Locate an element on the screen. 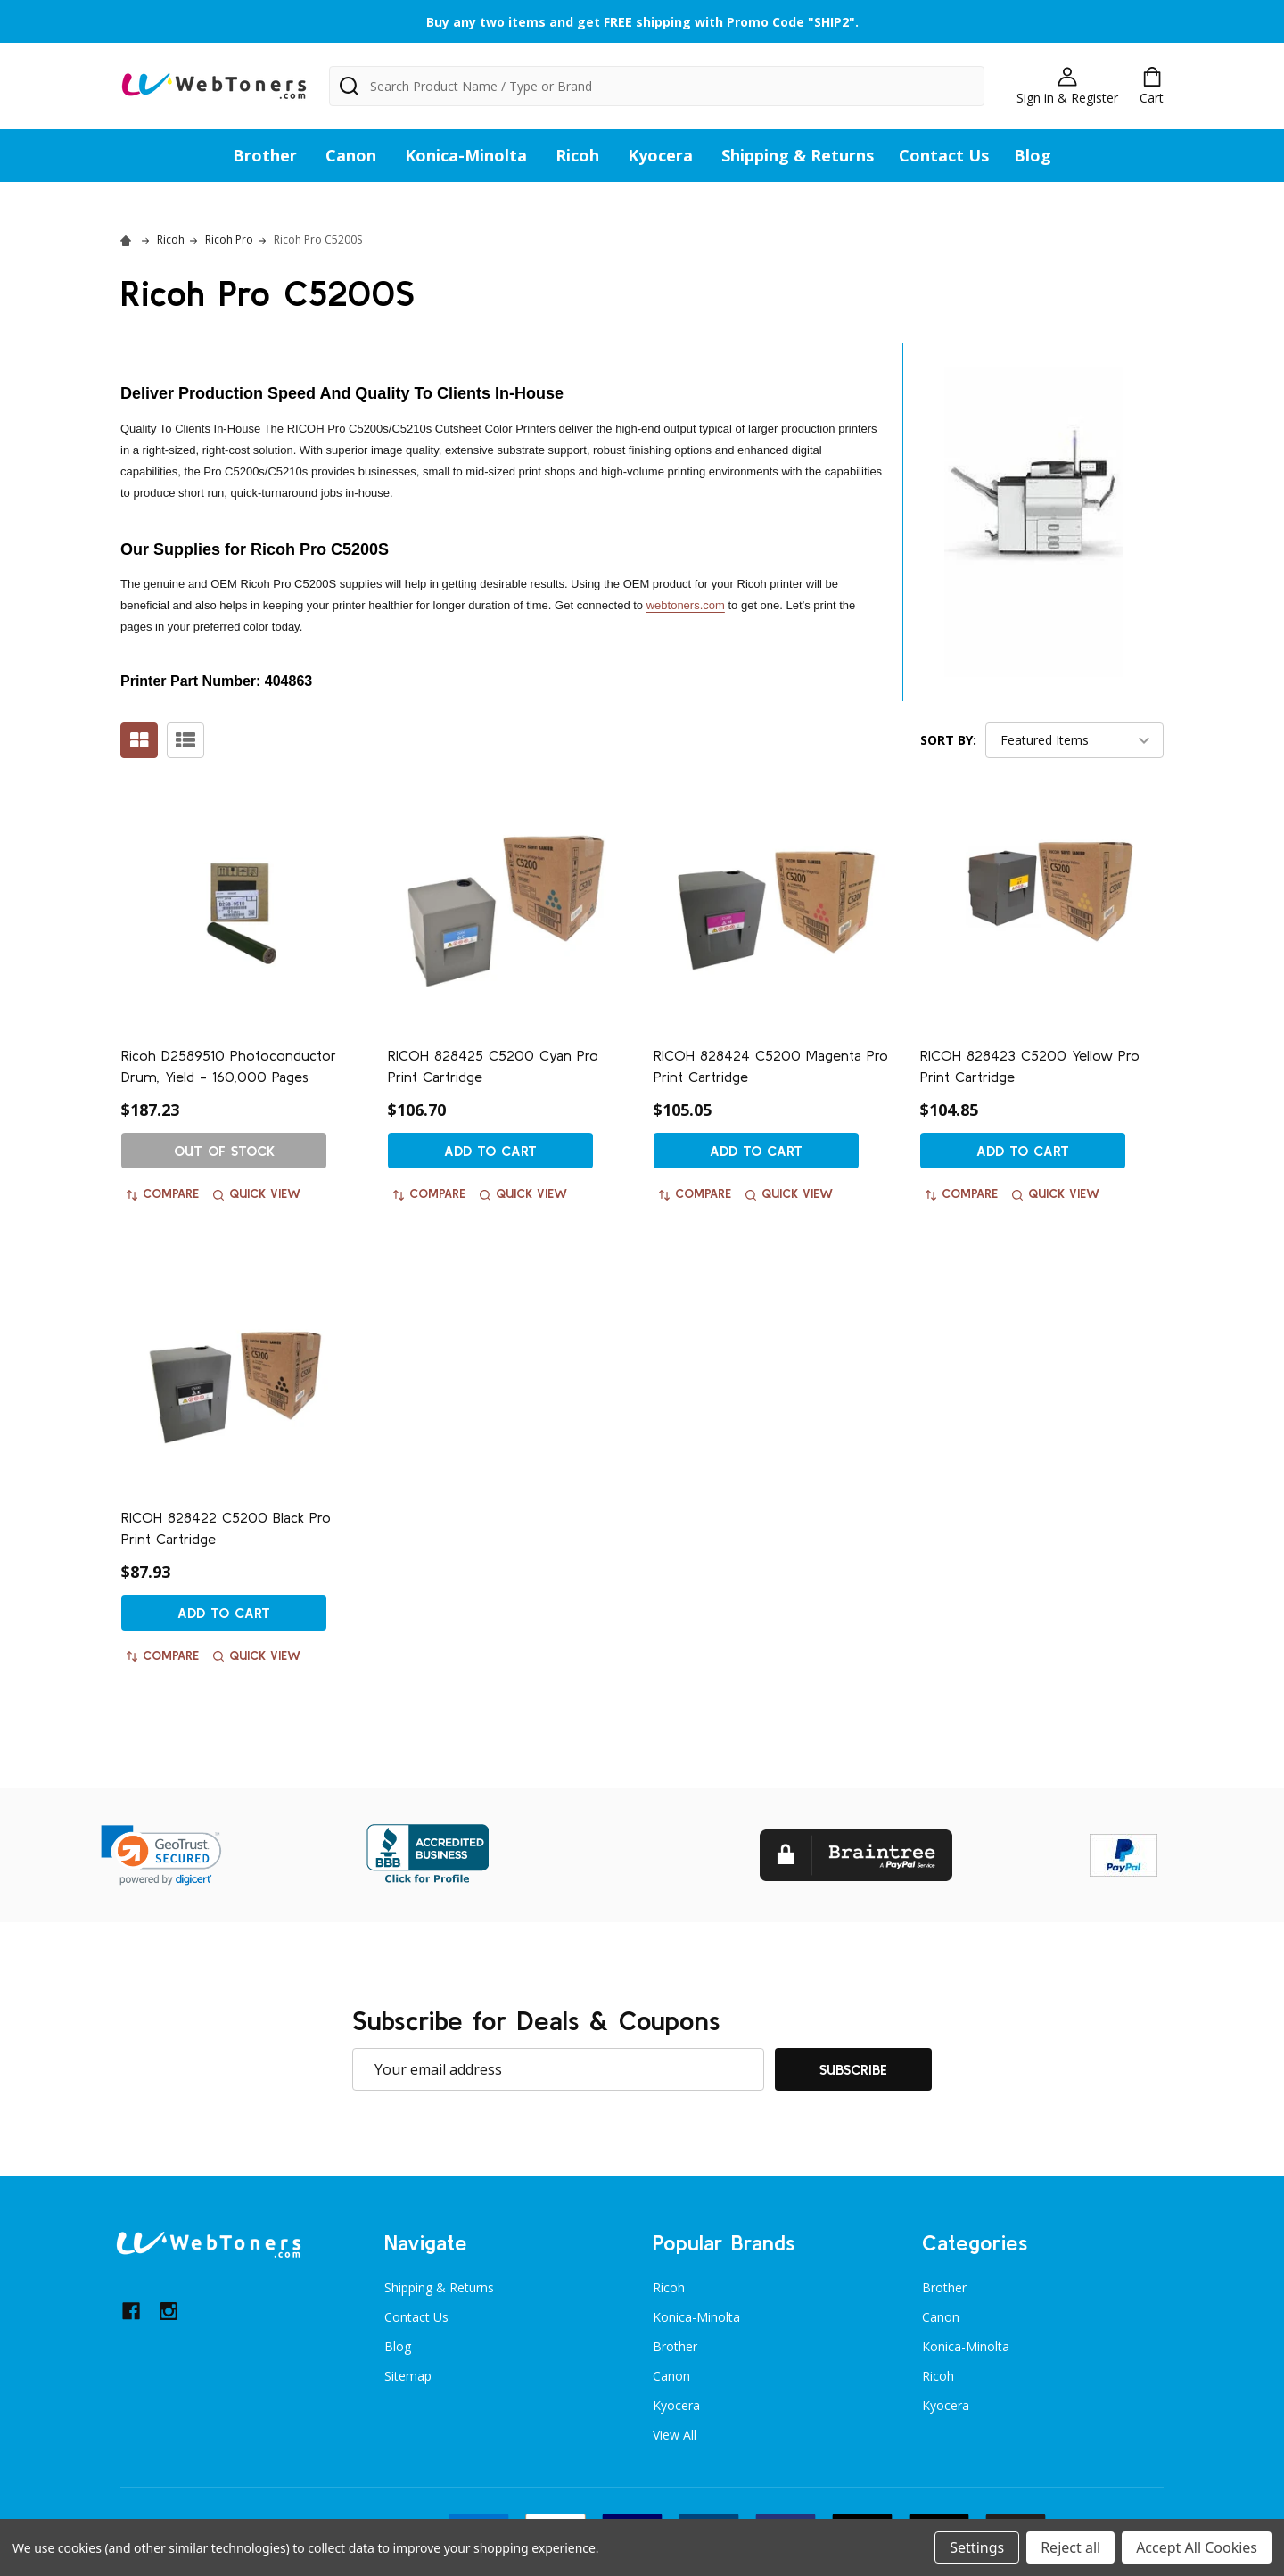 The image size is (1284, 2576). Accept All Cookies is located at coordinates (1196, 2547).